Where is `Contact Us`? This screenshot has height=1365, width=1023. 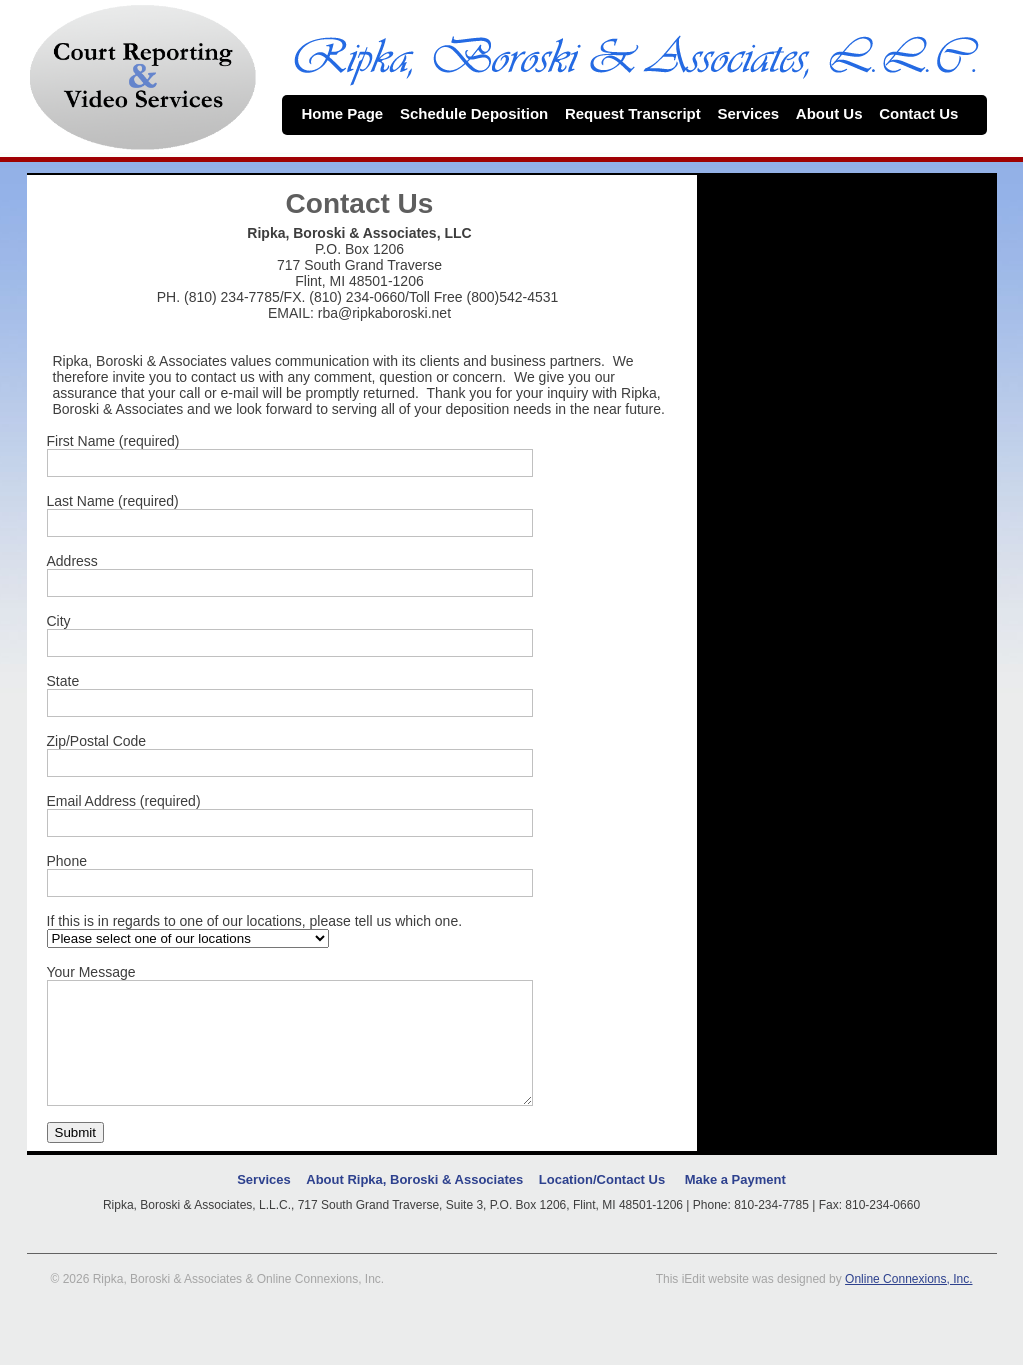
Contact Us is located at coordinates (927, 113).